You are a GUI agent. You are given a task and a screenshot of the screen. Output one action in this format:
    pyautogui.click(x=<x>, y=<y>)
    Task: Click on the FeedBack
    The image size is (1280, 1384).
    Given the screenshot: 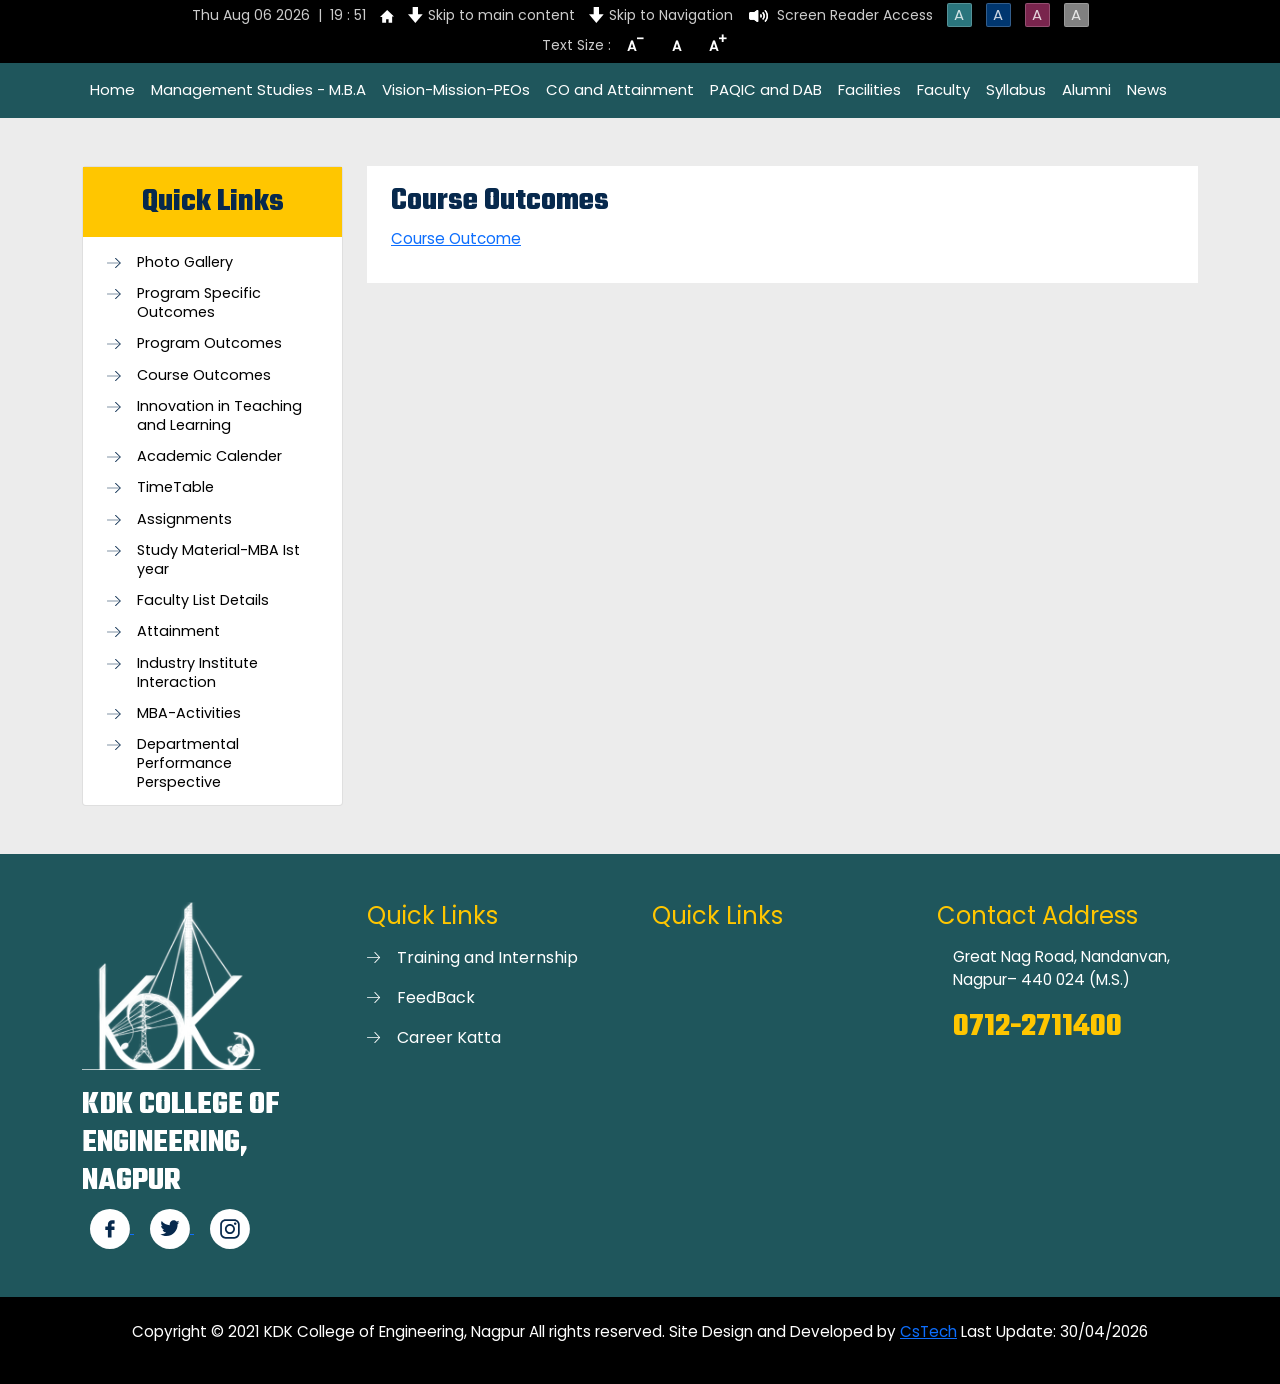 What is the action you would take?
    pyautogui.click(x=436, y=997)
    